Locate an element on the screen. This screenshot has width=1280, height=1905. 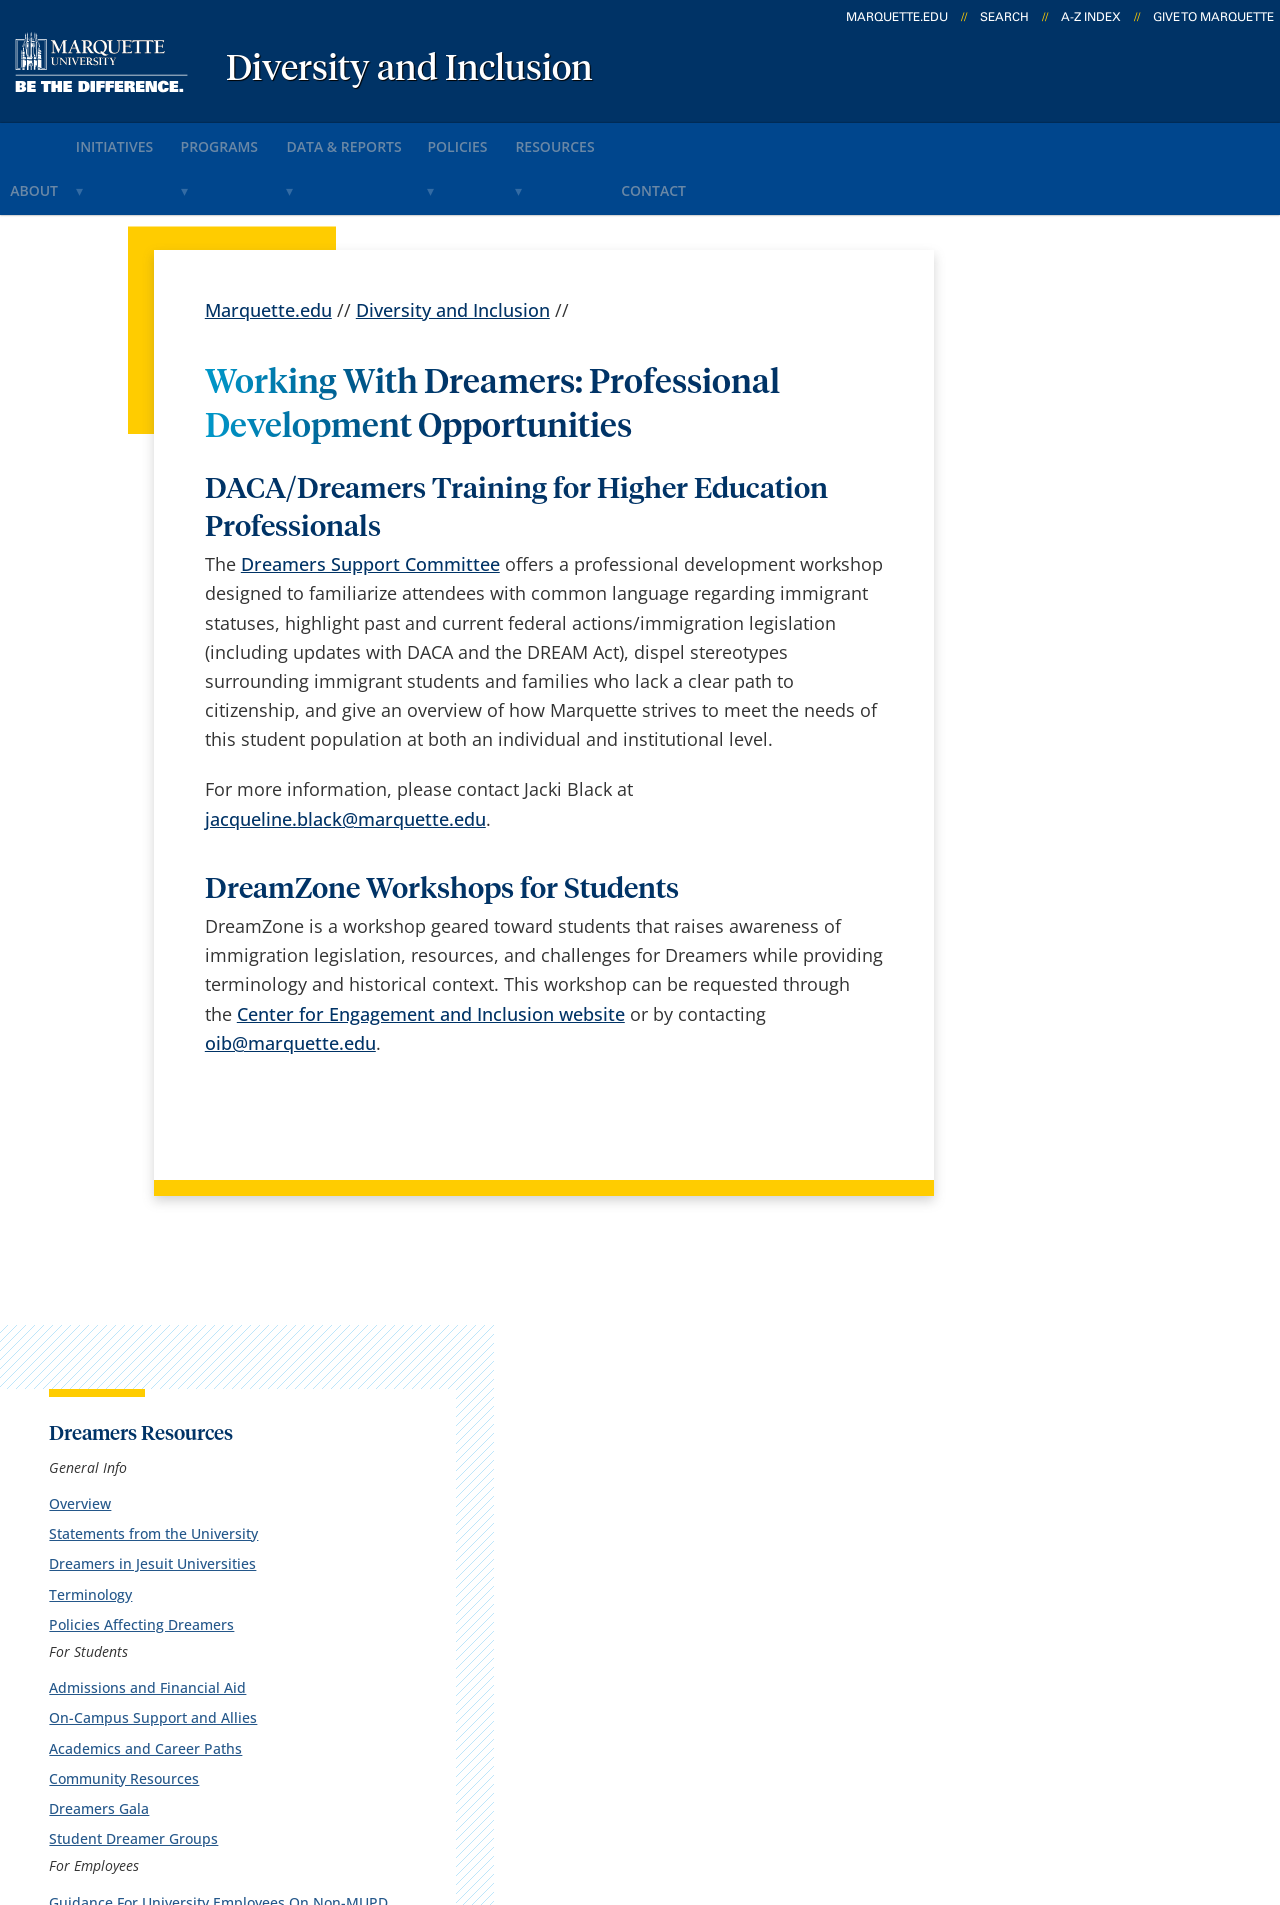
Policies Affecting Dreamers is located at coordinates (1059, 581).